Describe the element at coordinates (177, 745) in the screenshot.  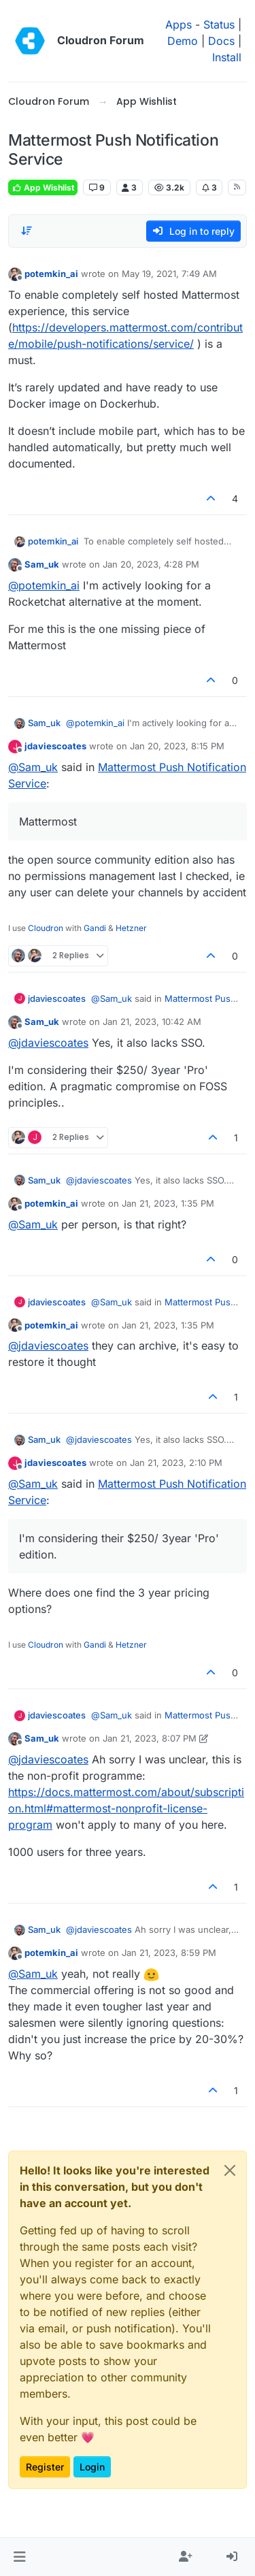
I see `Jan 20, 2023, 8:15 PM` at that location.